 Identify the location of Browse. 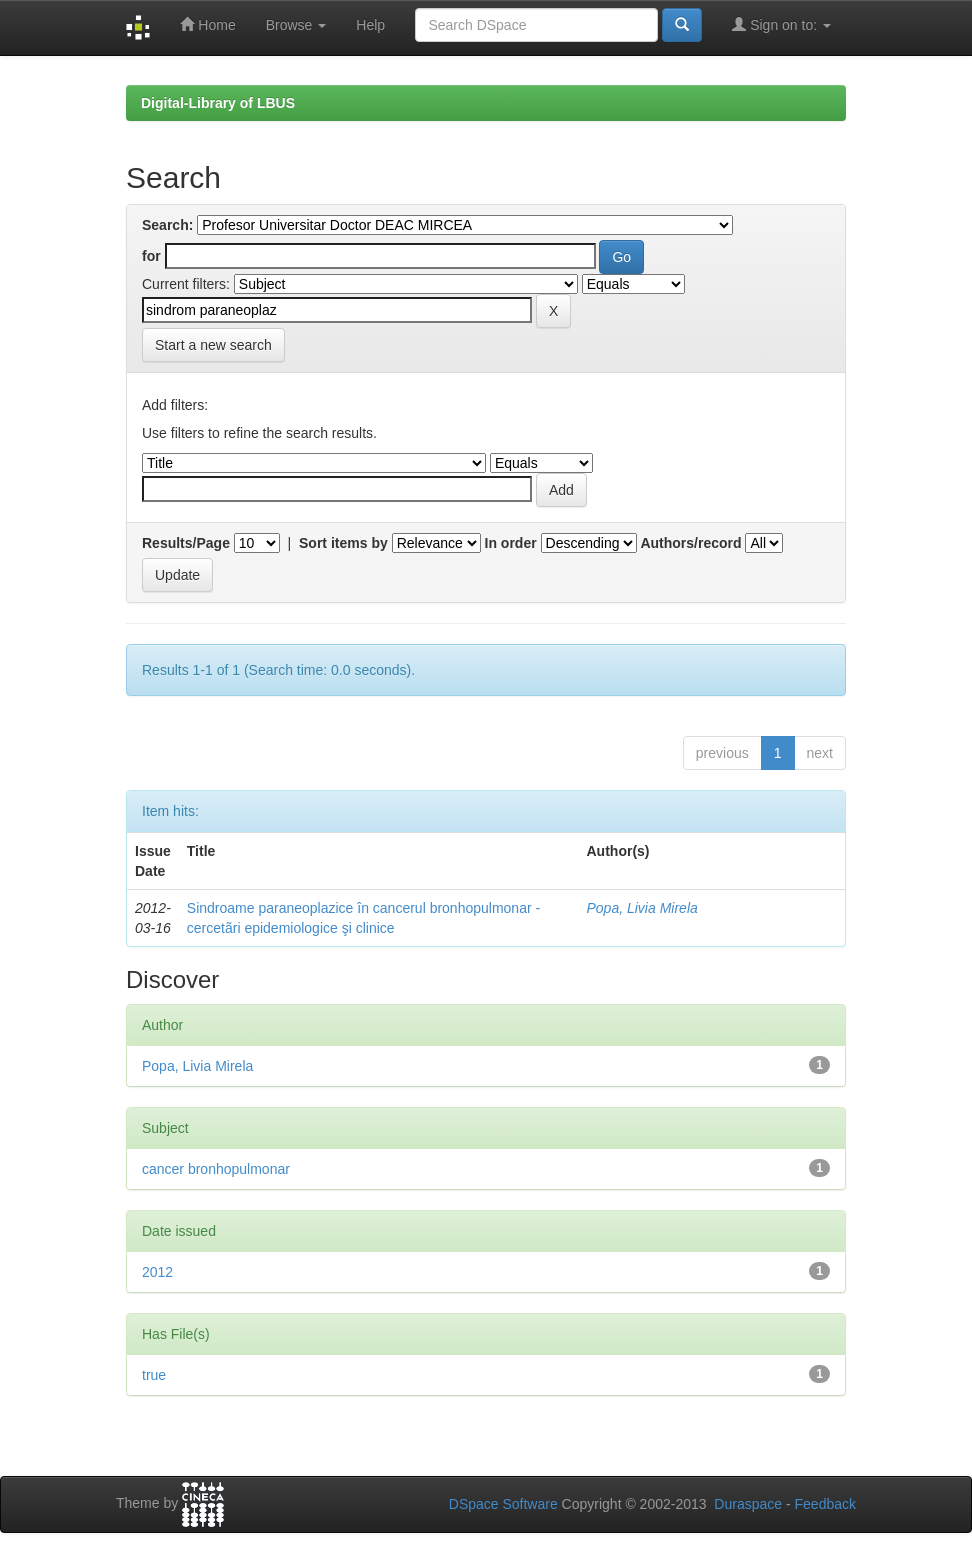
(296, 25).